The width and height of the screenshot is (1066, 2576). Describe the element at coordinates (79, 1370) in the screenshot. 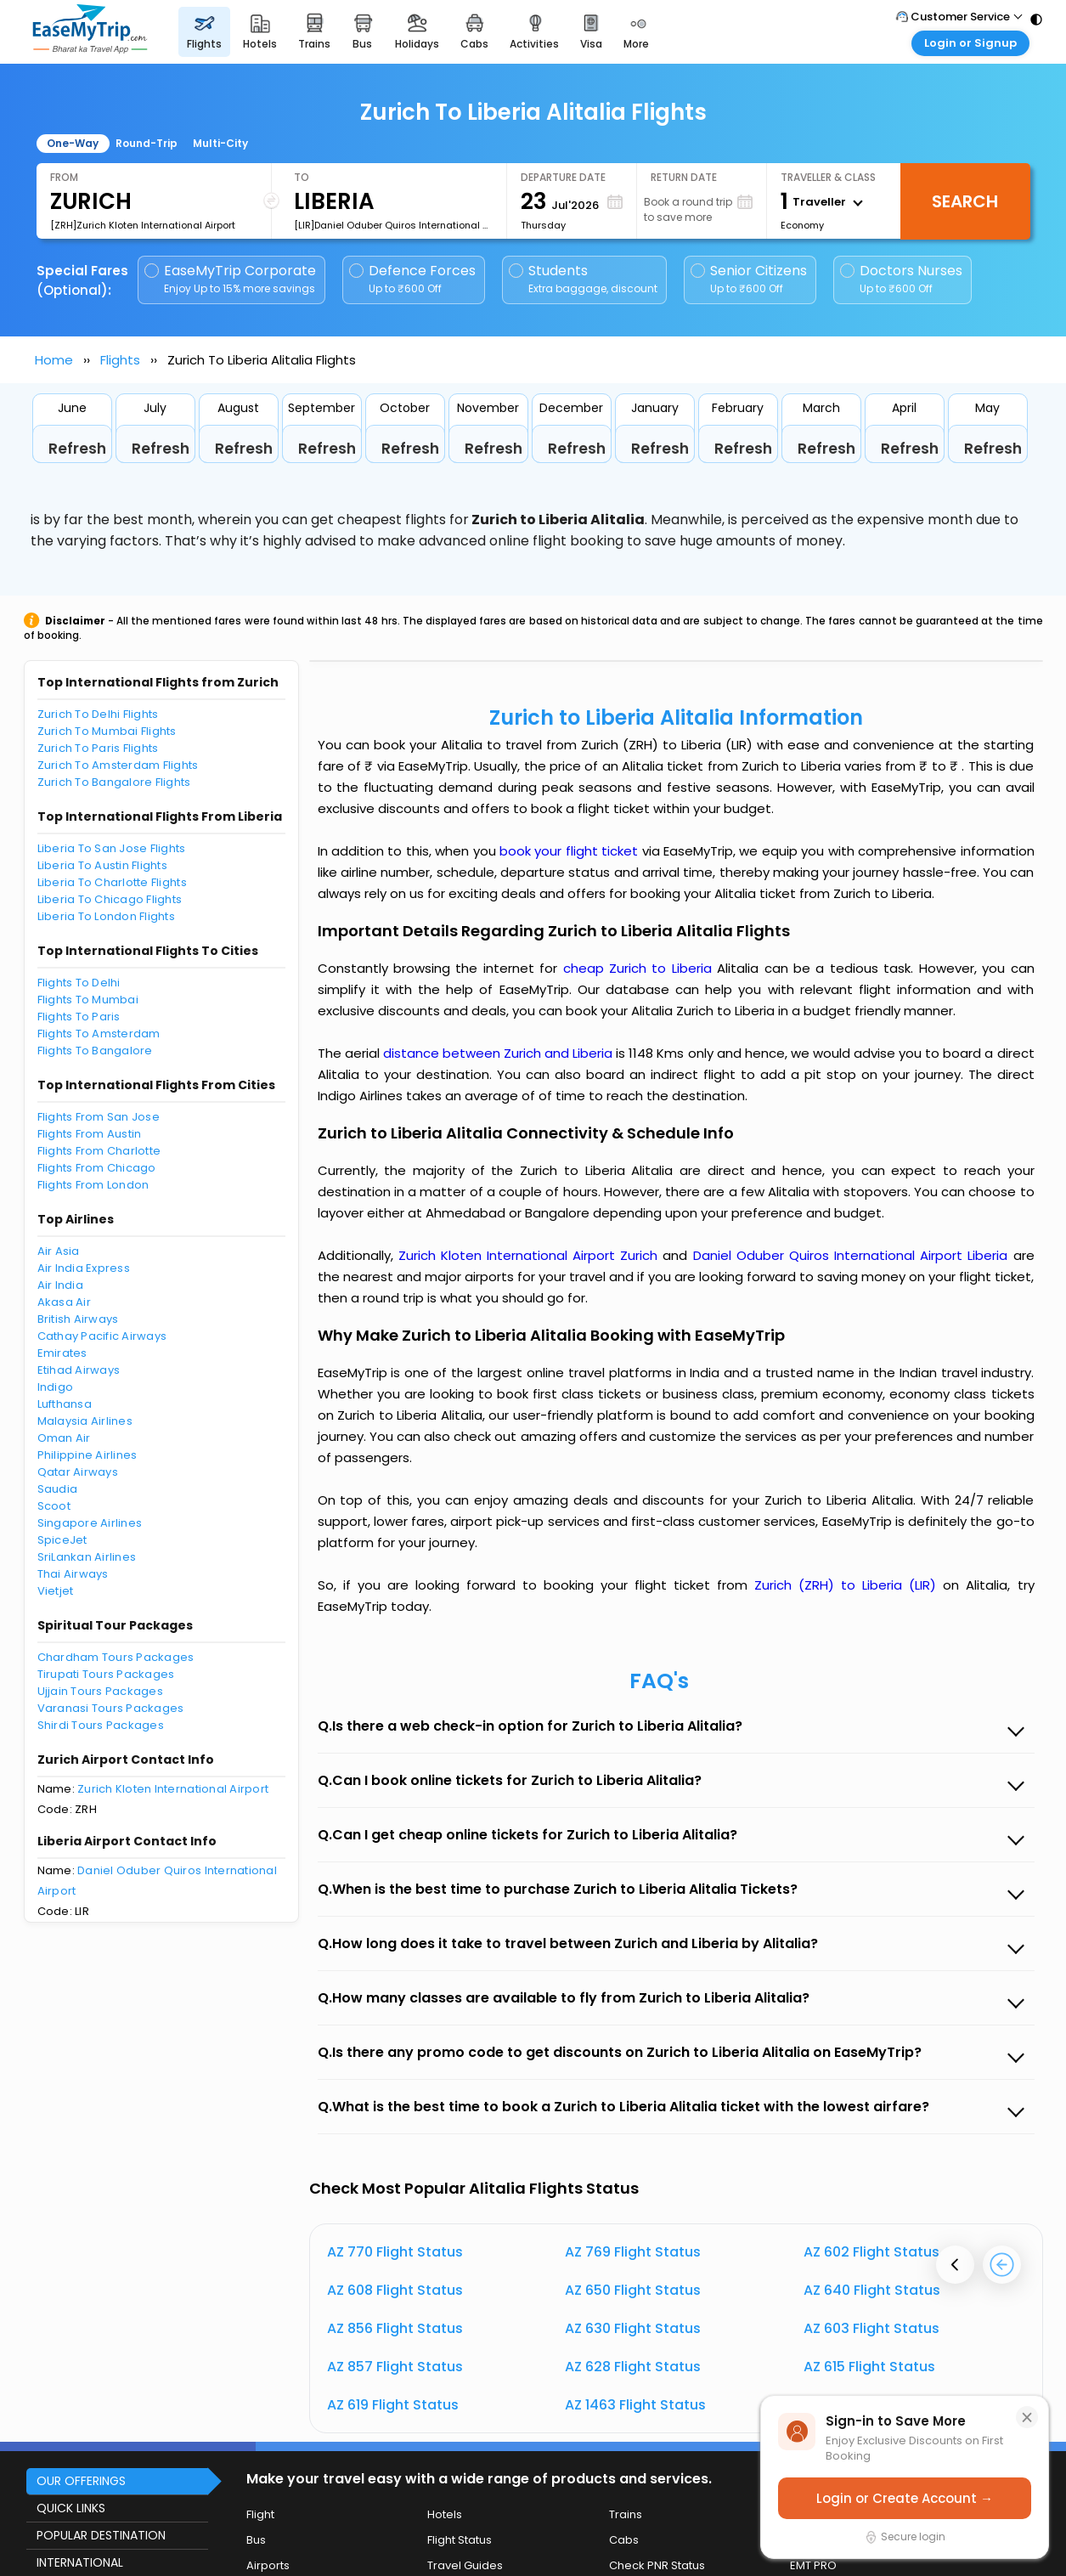

I see `Etihad Airways` at that location.